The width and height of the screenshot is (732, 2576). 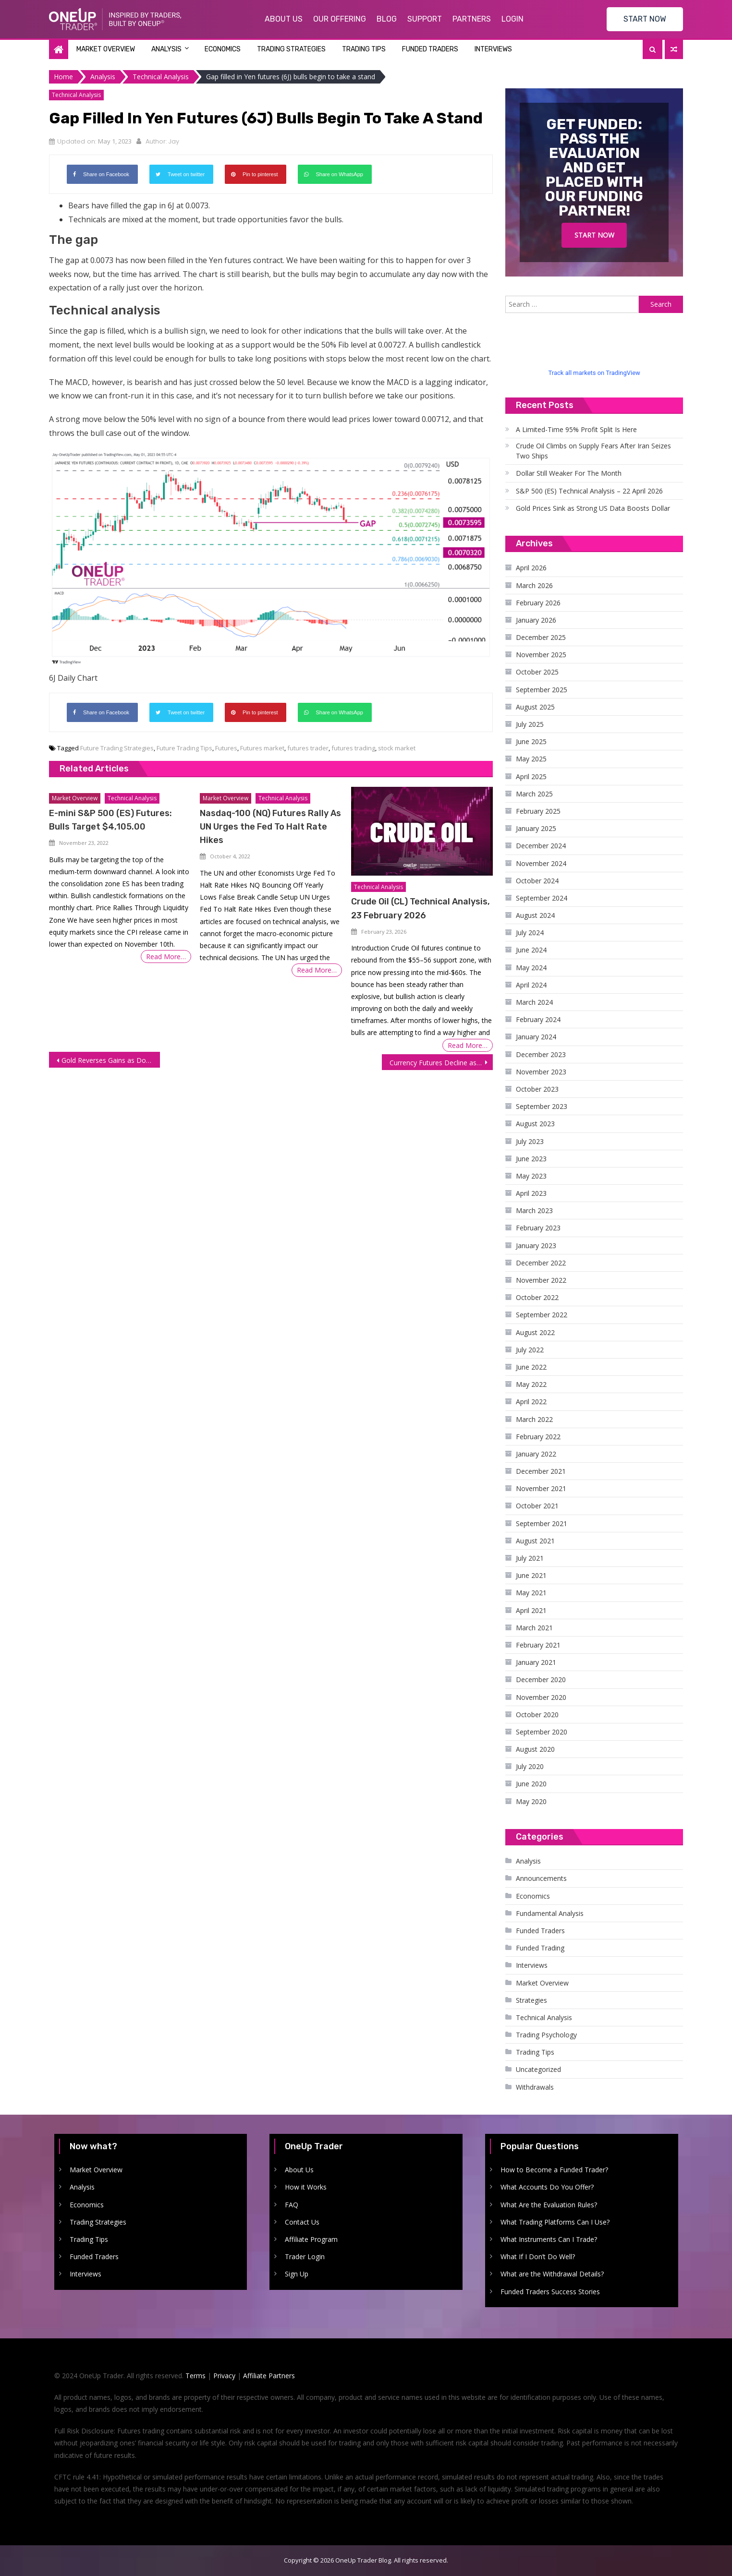 I want to click on Contact Us, so click(x=302, y=2222).